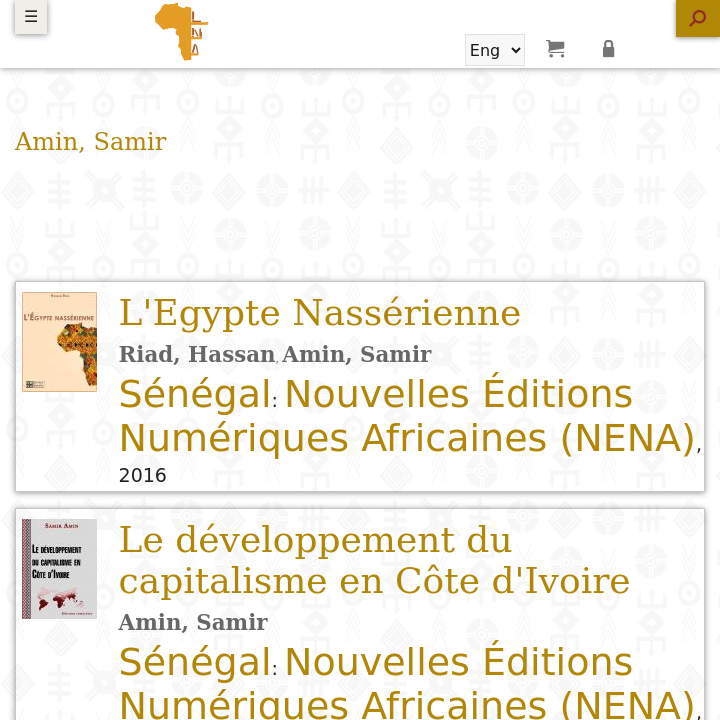 This screenshot has height=720, width=720. Describe the element at coordinates (320, 312) in the screenshot. I see `L'Egypte Nassérienne` at that location.